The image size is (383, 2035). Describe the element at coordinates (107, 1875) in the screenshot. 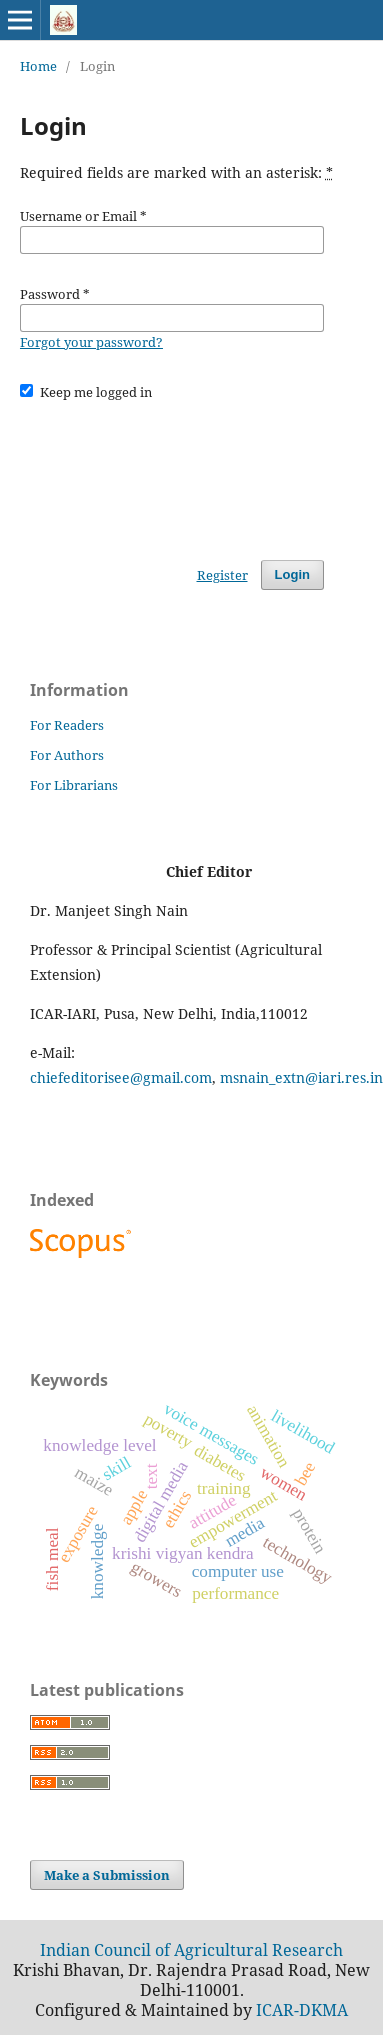

I see `Make a Submission` at that location.